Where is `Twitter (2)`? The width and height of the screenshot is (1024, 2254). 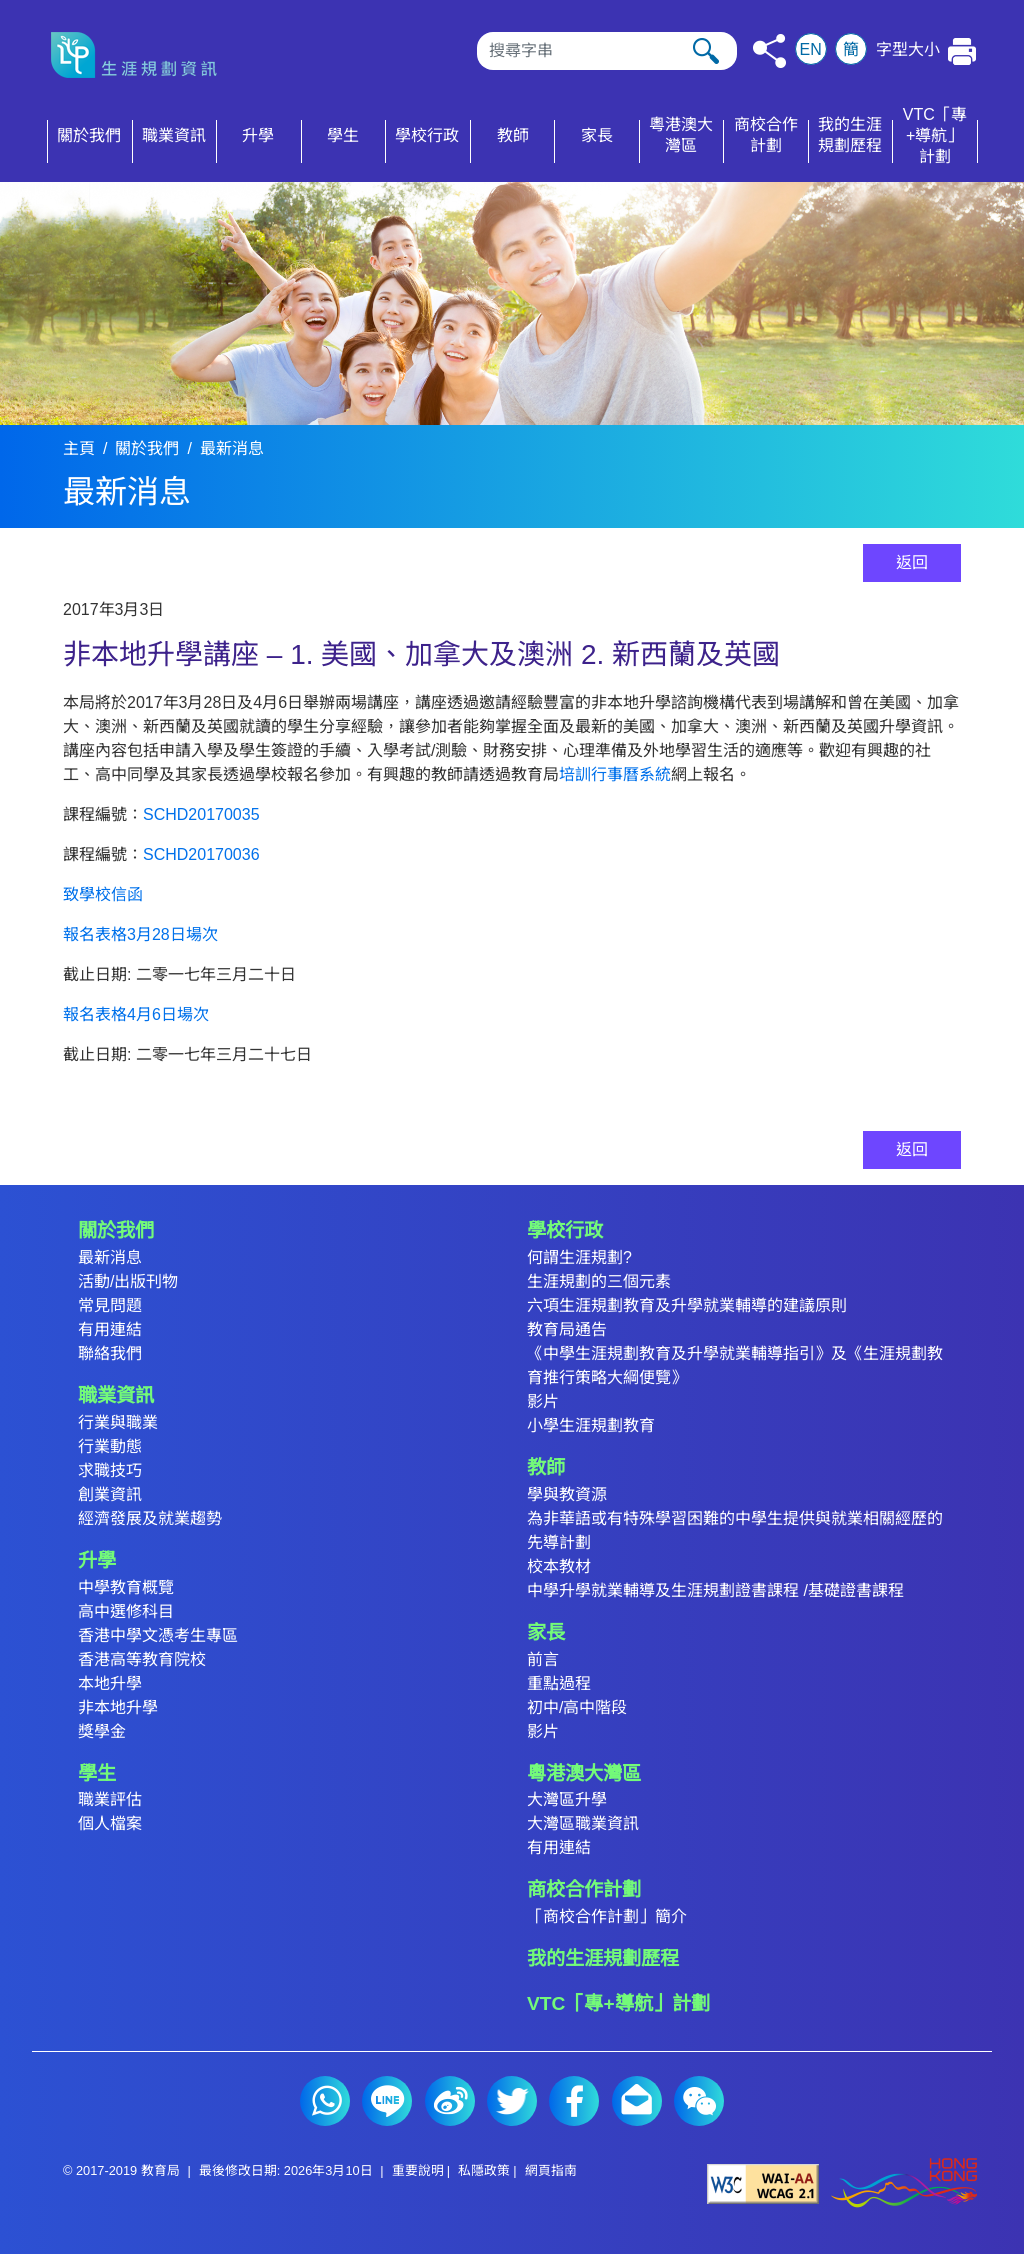
Twitter (2) is located at coordinates (512, 2101).